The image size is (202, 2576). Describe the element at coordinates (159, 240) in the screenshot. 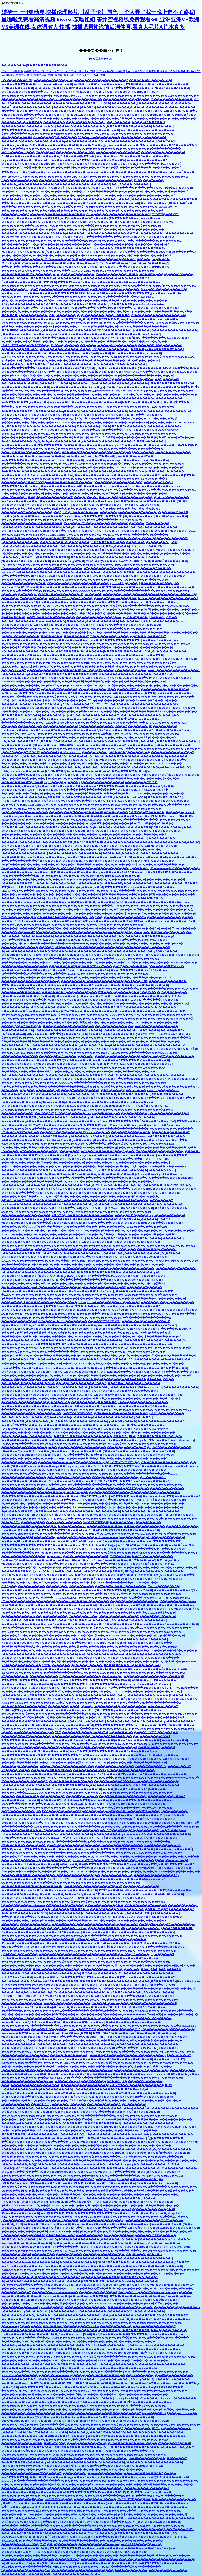

I see `������ִ�˫ɫ���˸�����AV` at that location.